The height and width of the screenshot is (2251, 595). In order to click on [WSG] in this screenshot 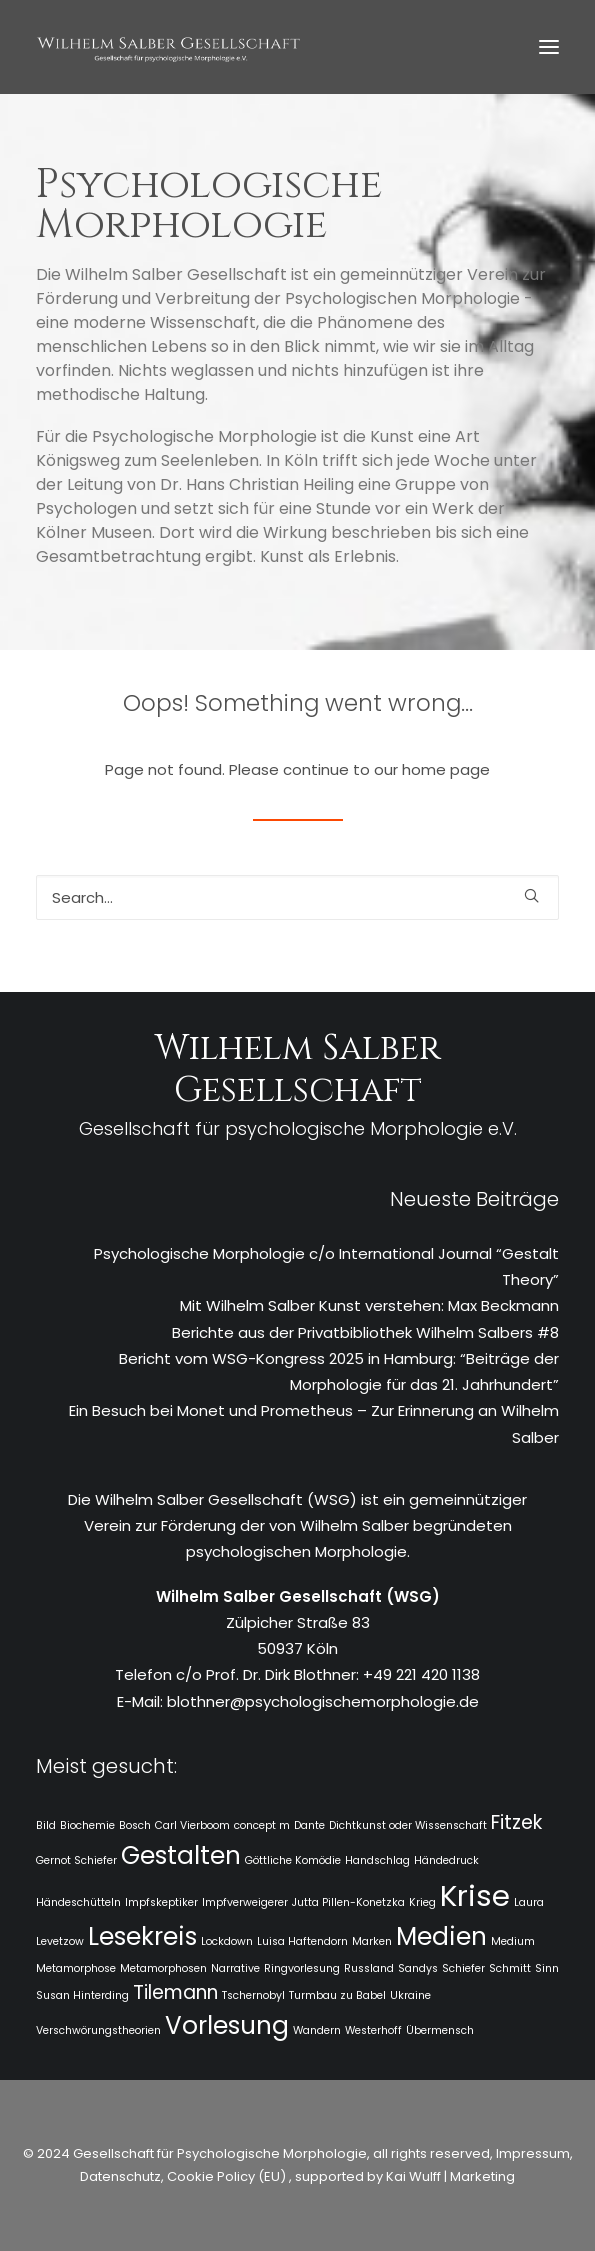, I will do `click(168, 47)`.